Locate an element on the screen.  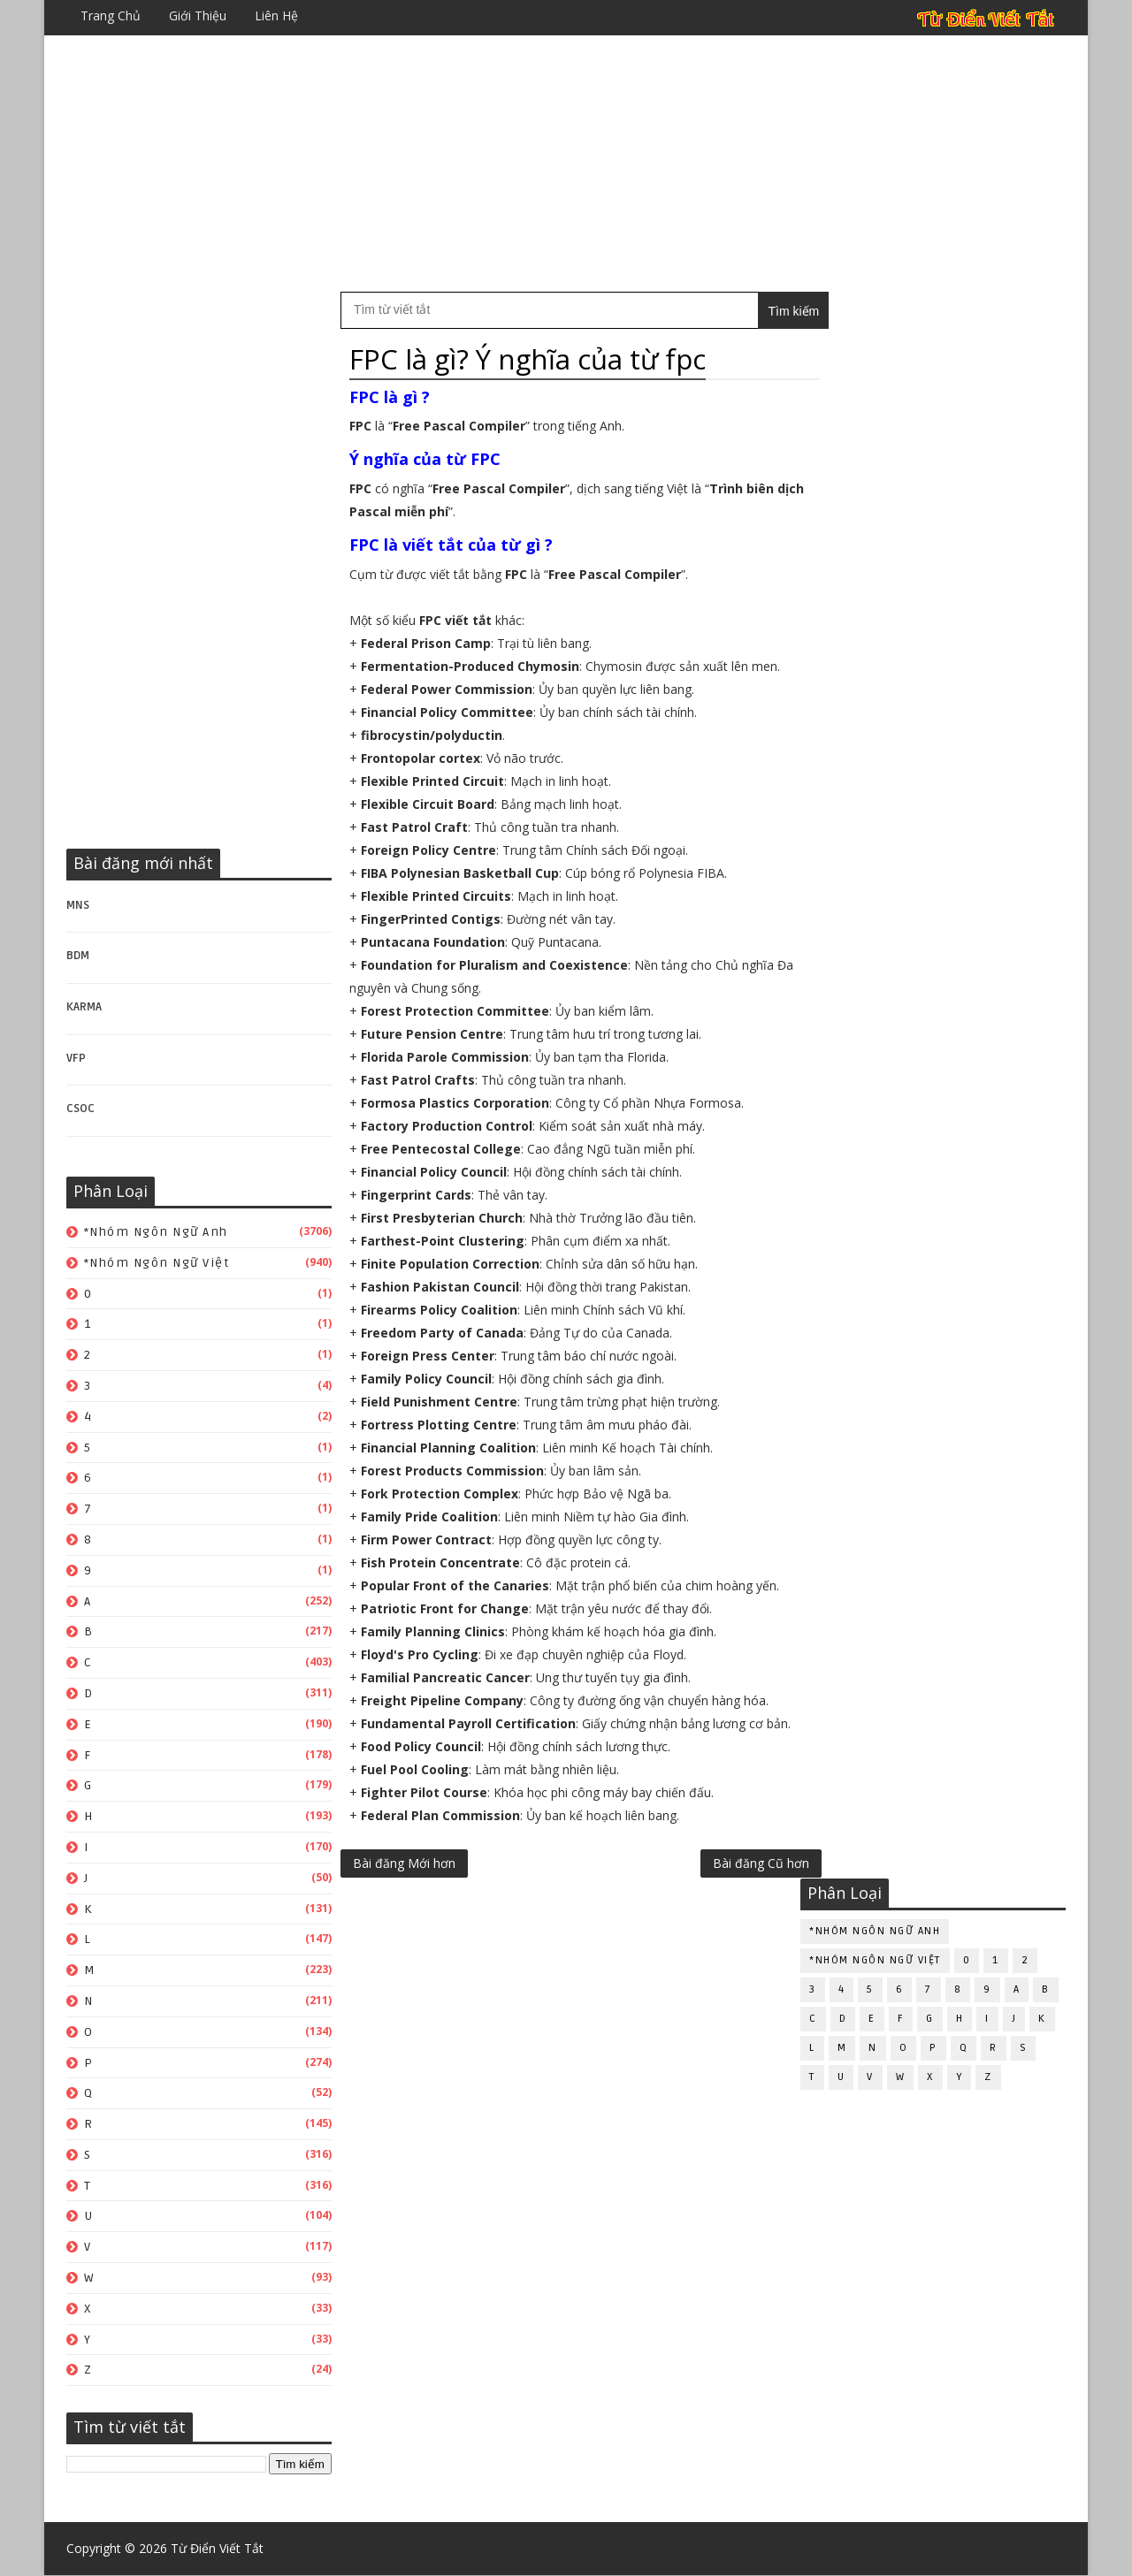
MNS is located at coordinates (77, 905).